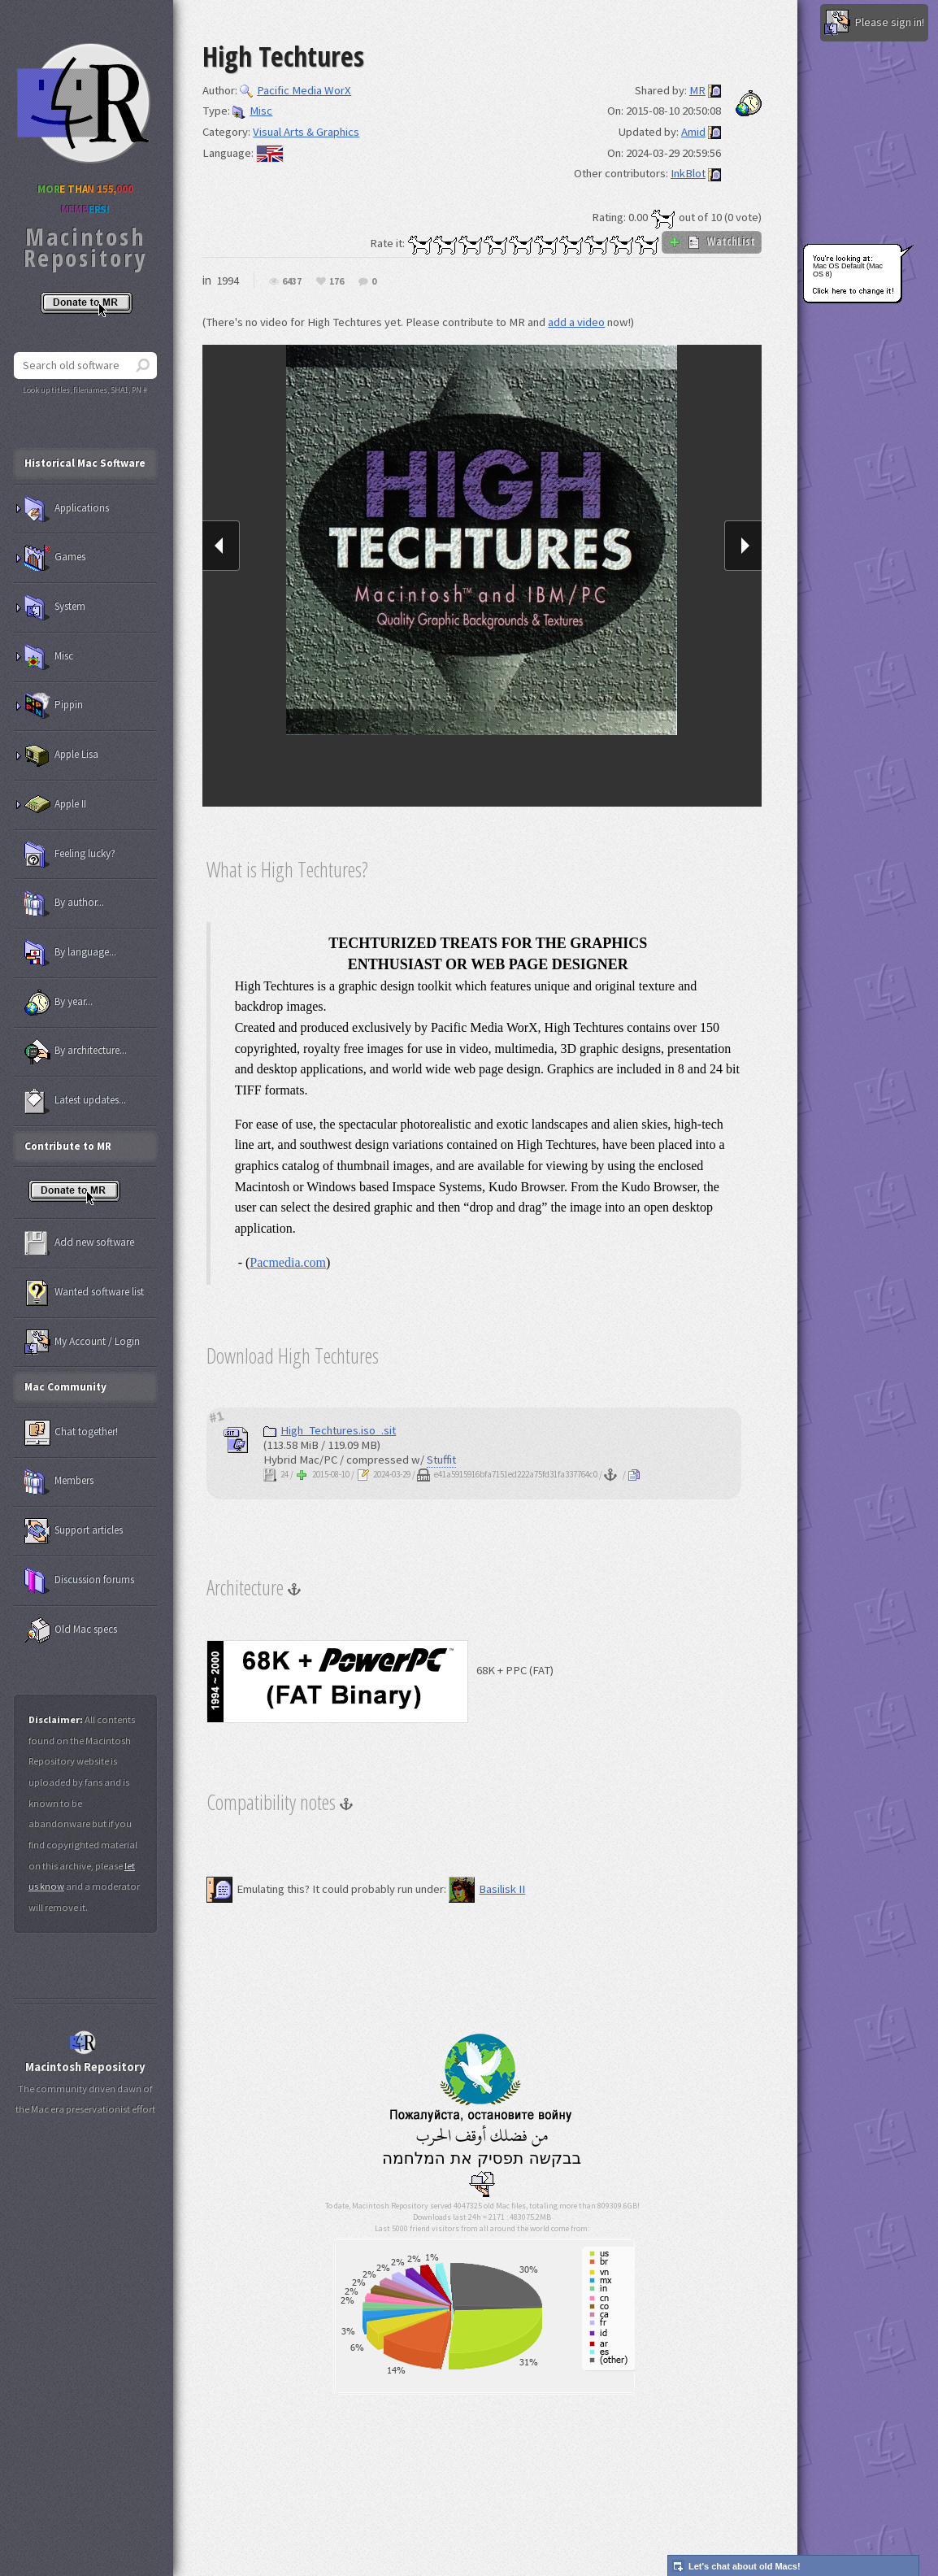 The image size is (938, 2576). What do you see at coordinates (711, 241) in the screenshot?
I see `WatchList` at bounding box center [711, 241].